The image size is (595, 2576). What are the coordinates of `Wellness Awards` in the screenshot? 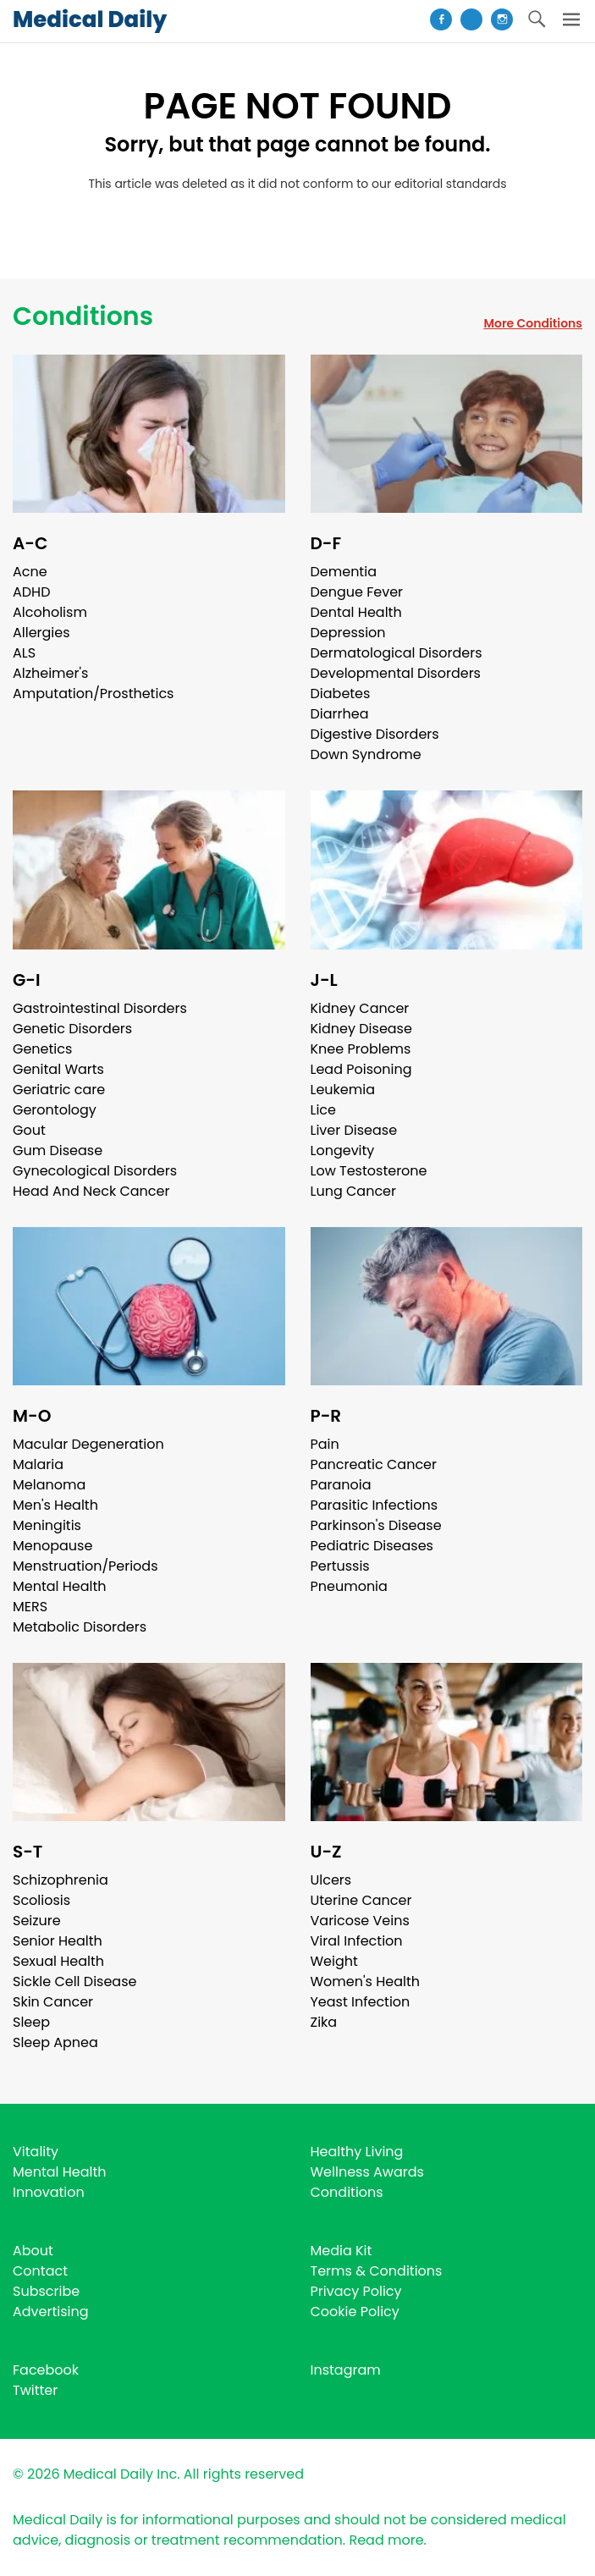 It's located at (367, 2172).